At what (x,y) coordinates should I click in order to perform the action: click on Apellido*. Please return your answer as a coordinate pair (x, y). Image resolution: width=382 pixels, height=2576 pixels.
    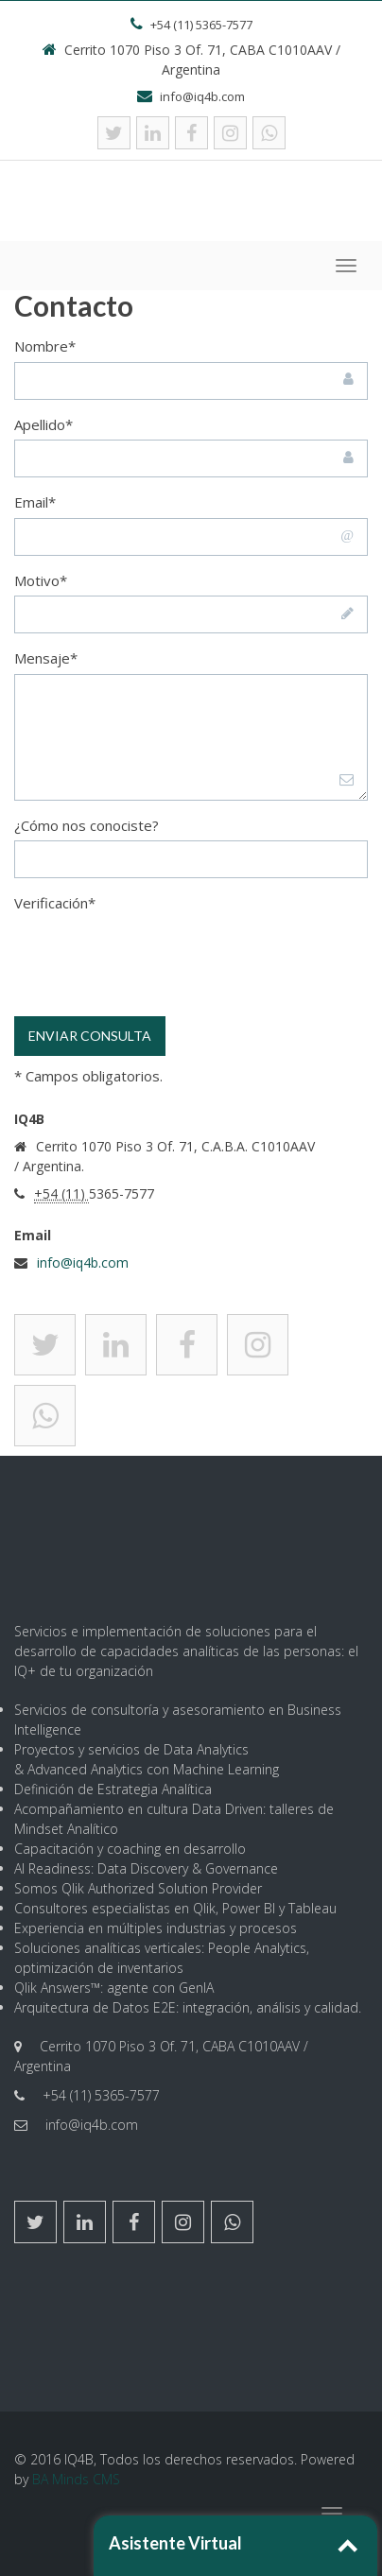
    Looking at the image, I should click on (43, 424).